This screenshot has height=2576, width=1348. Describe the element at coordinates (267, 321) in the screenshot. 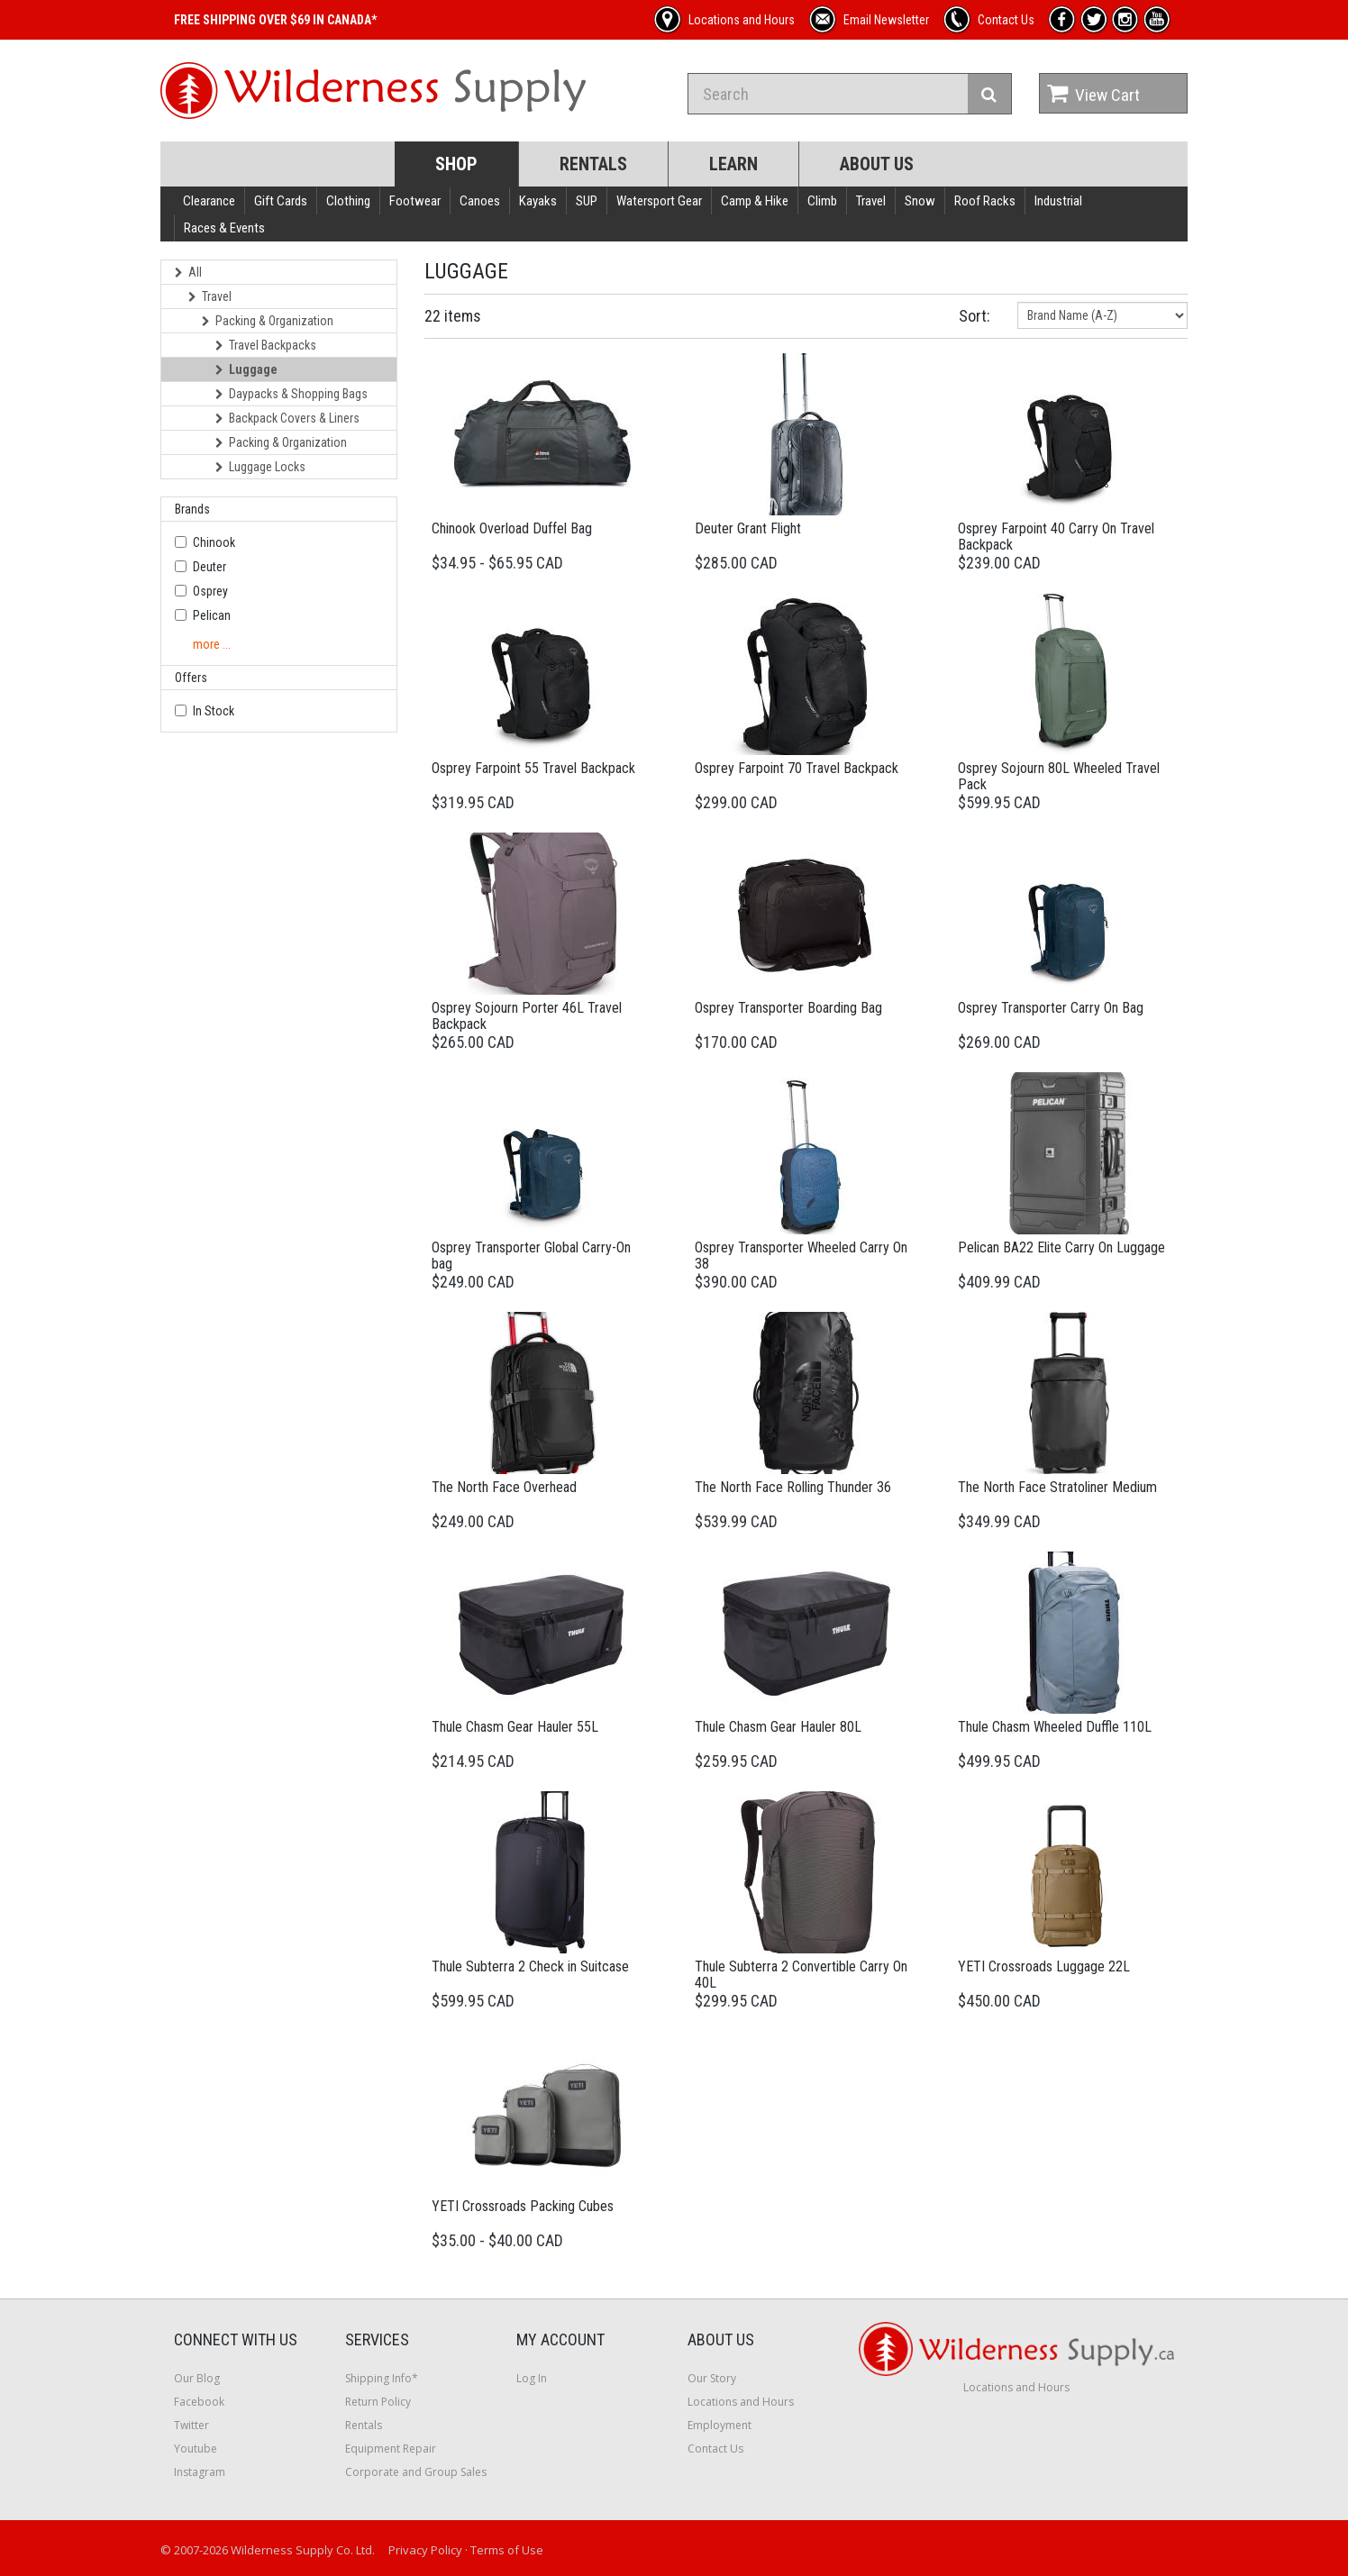

I see `Packing & Organization` at that location.